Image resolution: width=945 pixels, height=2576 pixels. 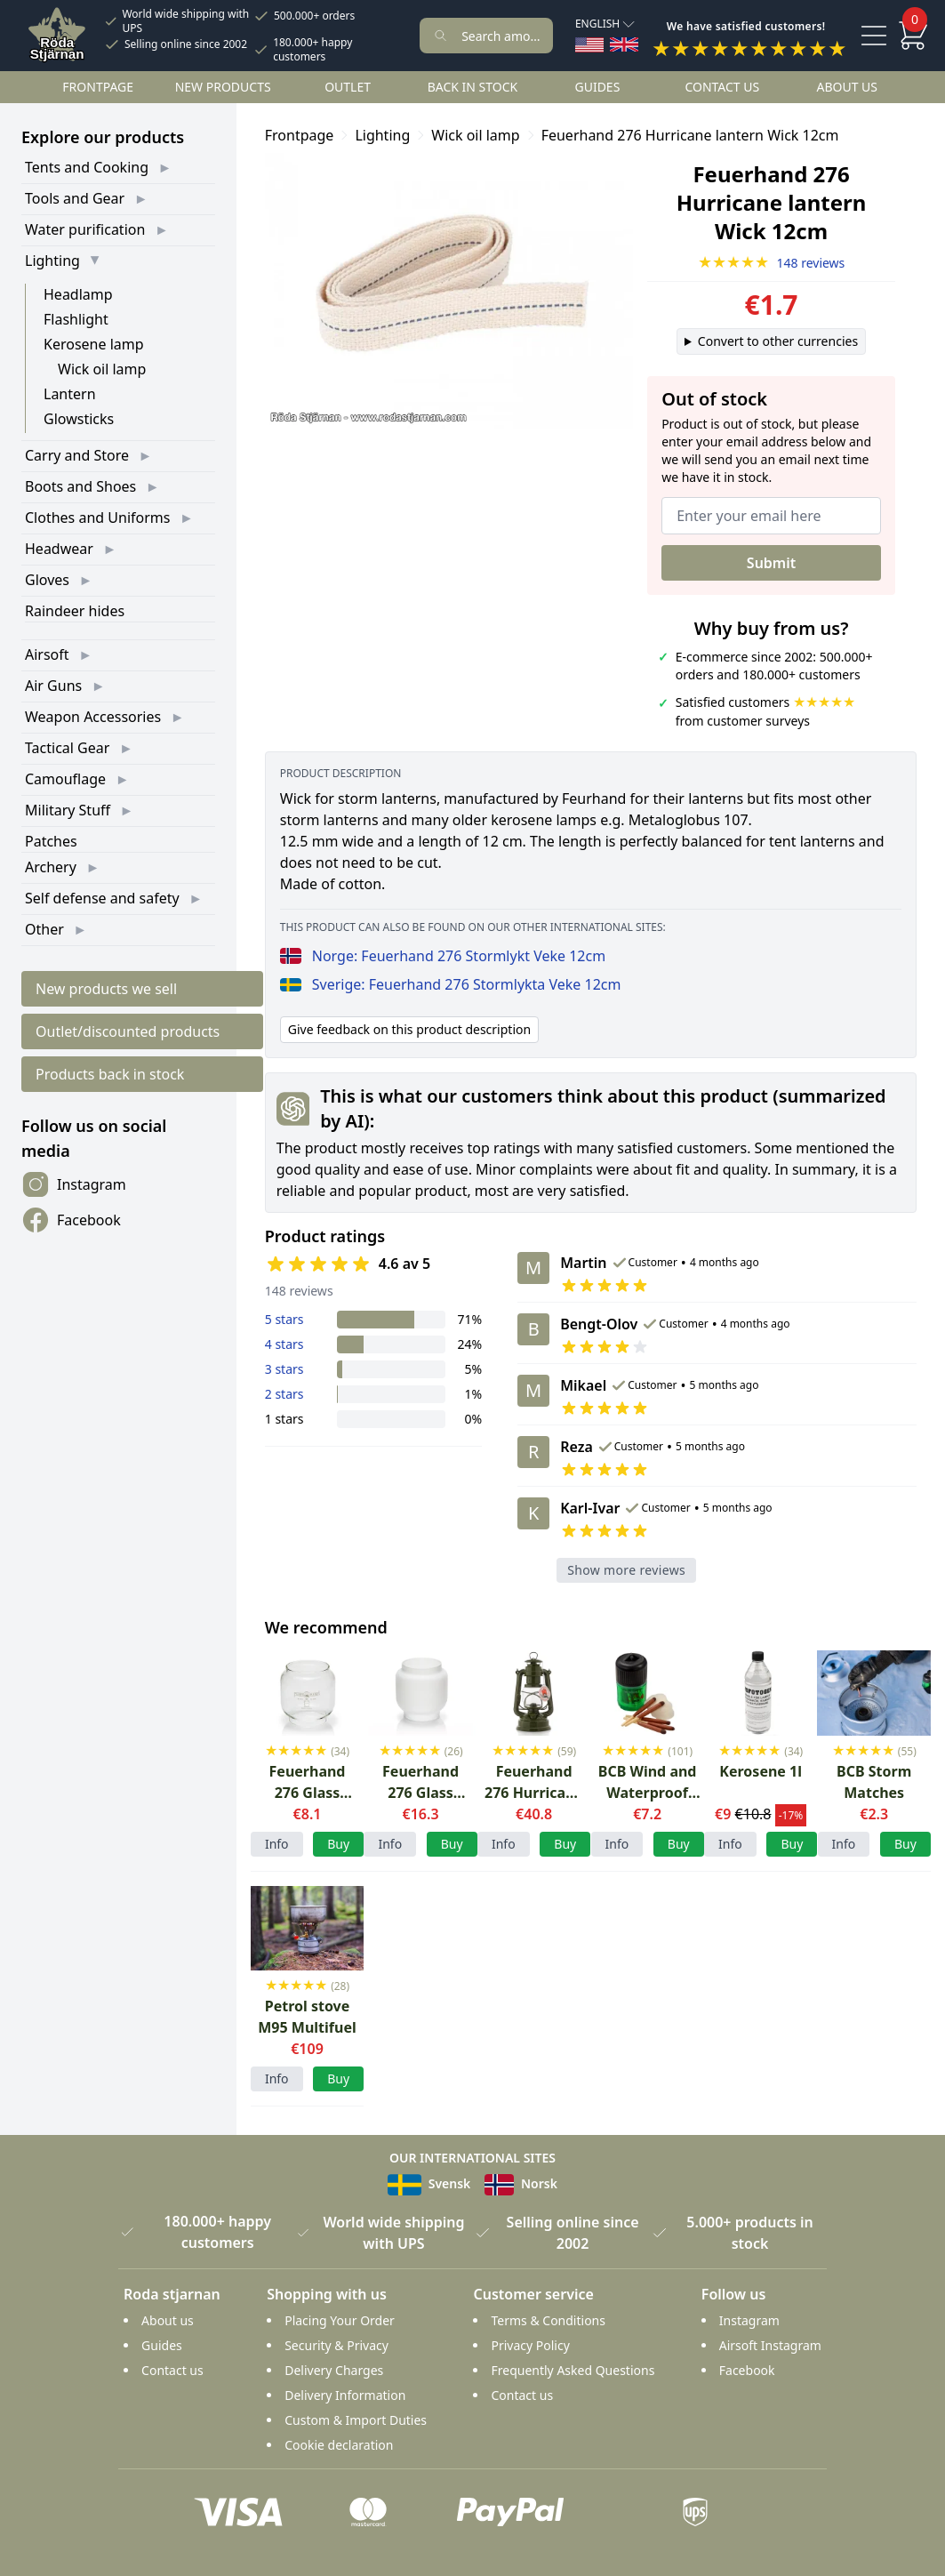 I want to click on Water purification, so click(x=85, y=229).